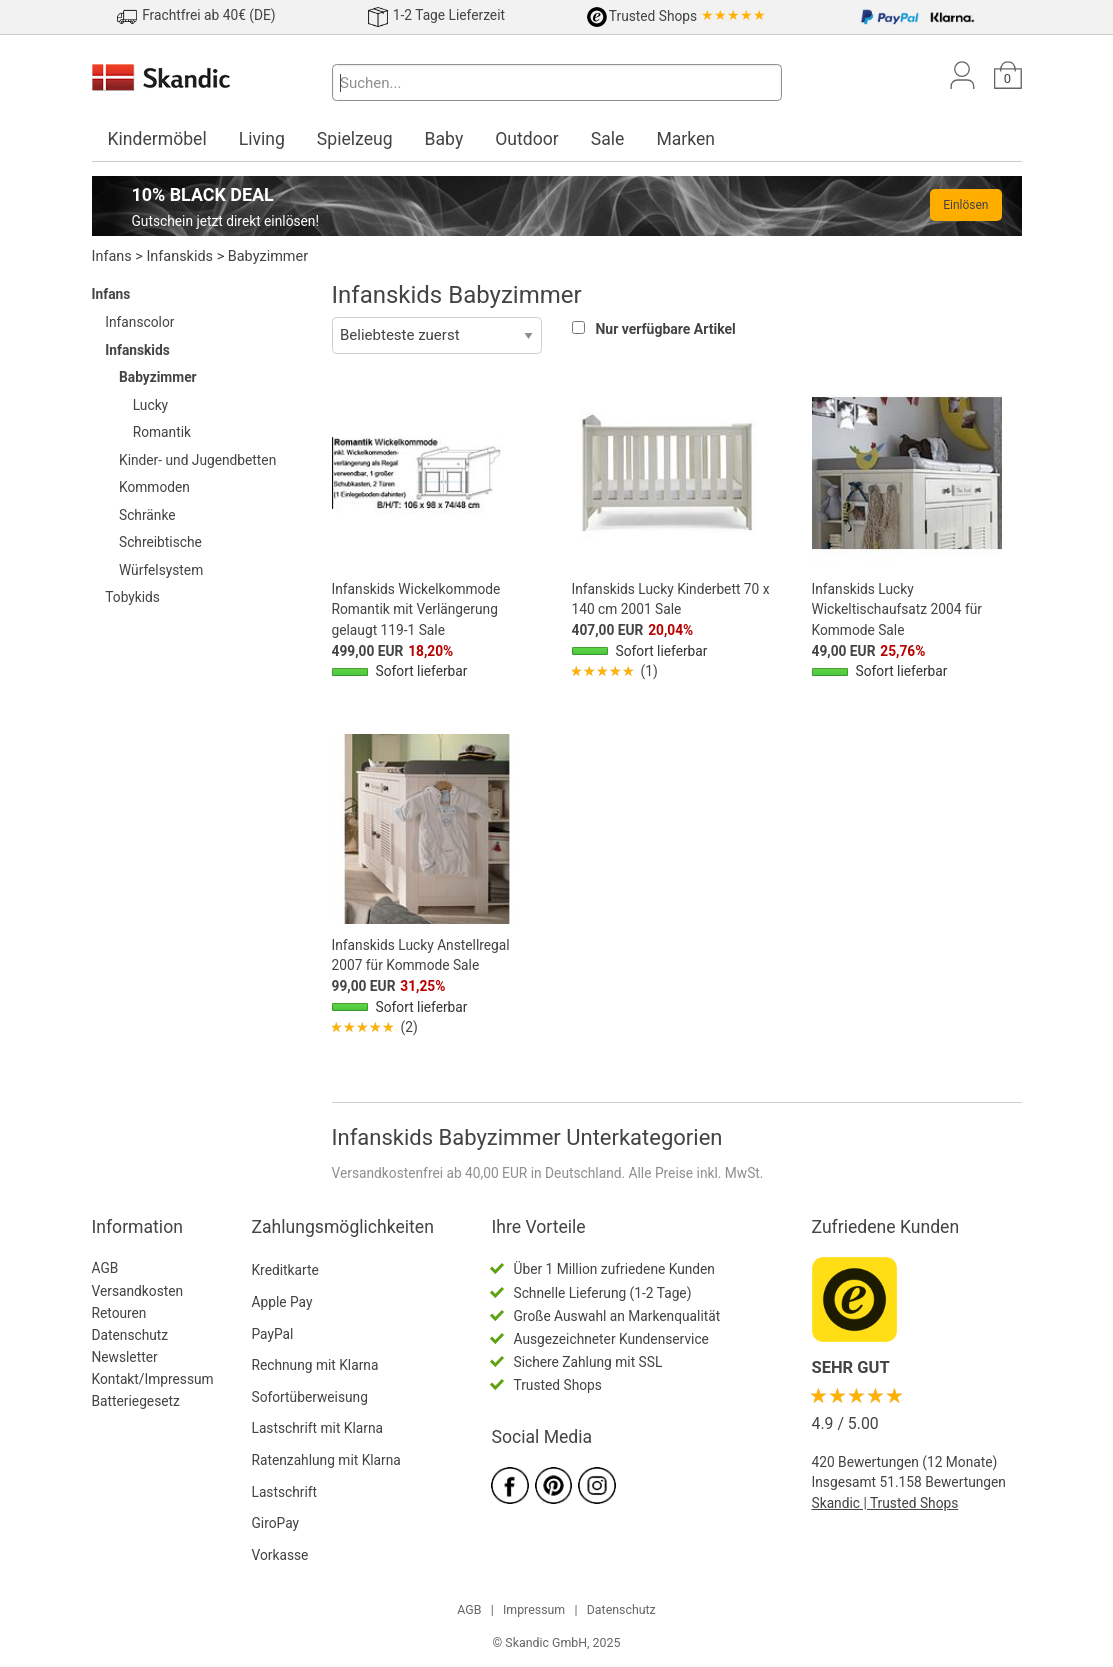  I want to click on Versandkostenfrei ab 40,00 EUR in Deutschland, so click(477, 1173).